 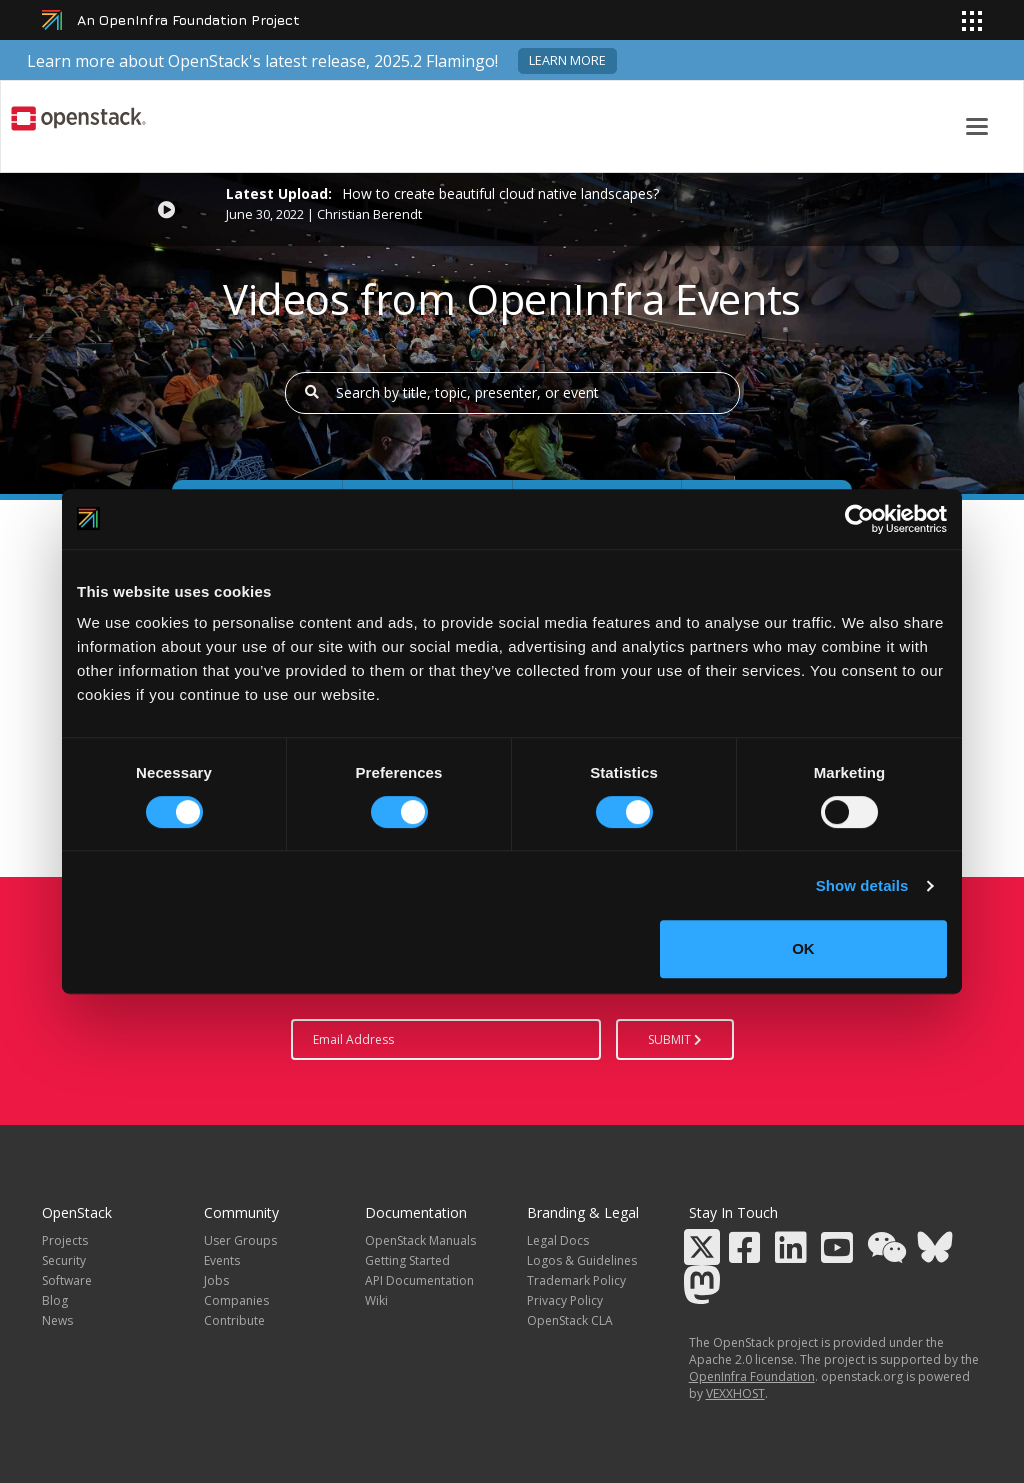 I want to click on Privacy Policy, so click(x=565, y=1300).